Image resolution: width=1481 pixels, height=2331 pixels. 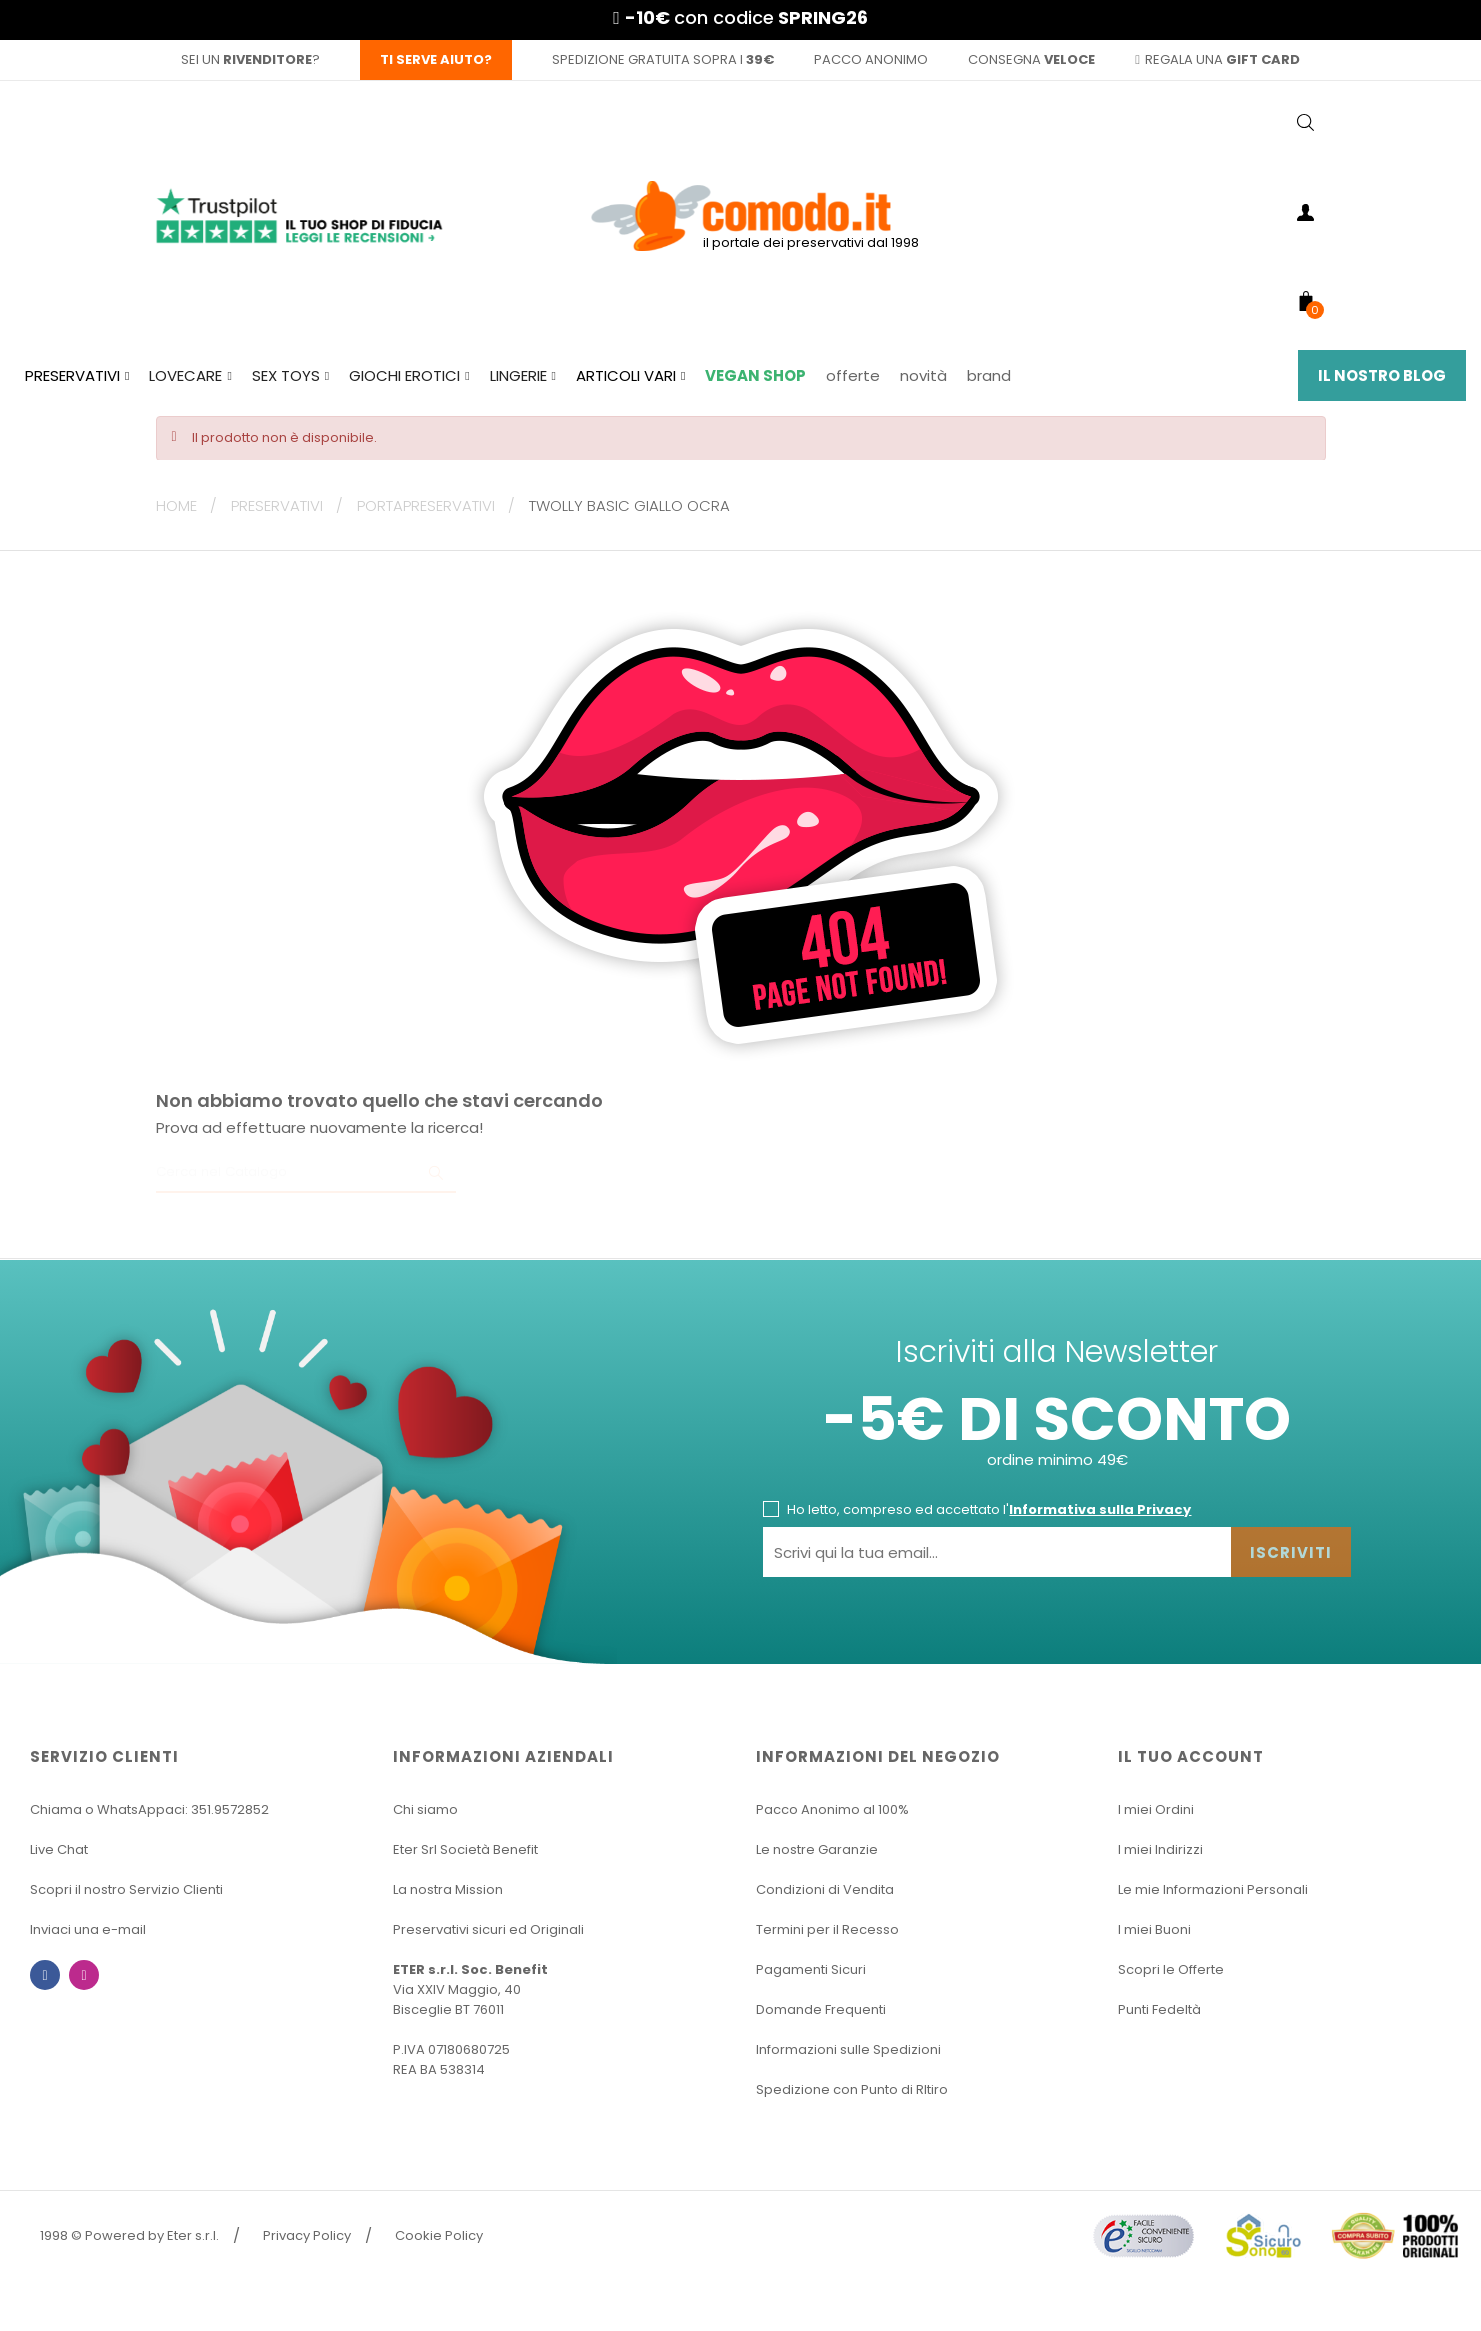 What do you see at coordinates (825, 1889) in the screenshot?
I see `Condizioni di Vendita` at bounding box center [825, 1889].